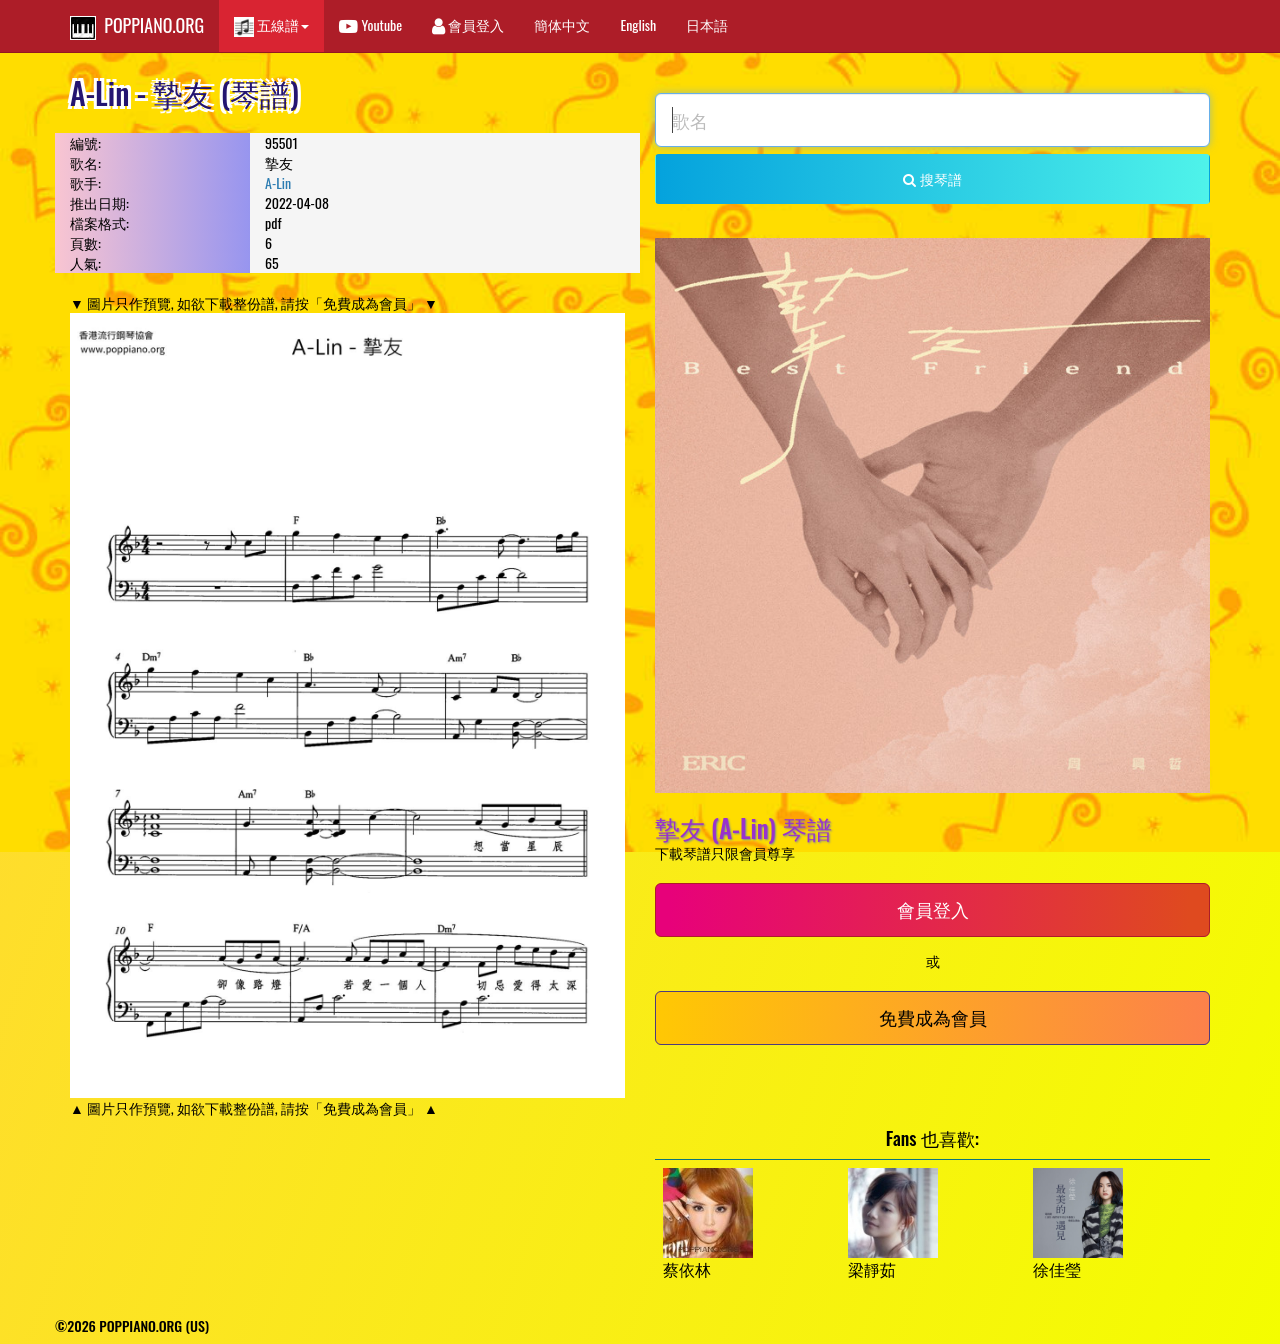 Image resolution: width=1280 pixels, height=1344 pixels. What do you see at coordinates (137, 26) in the screenshot?
I see `POPPIANO.ORG` at bounding box center [137, 26].